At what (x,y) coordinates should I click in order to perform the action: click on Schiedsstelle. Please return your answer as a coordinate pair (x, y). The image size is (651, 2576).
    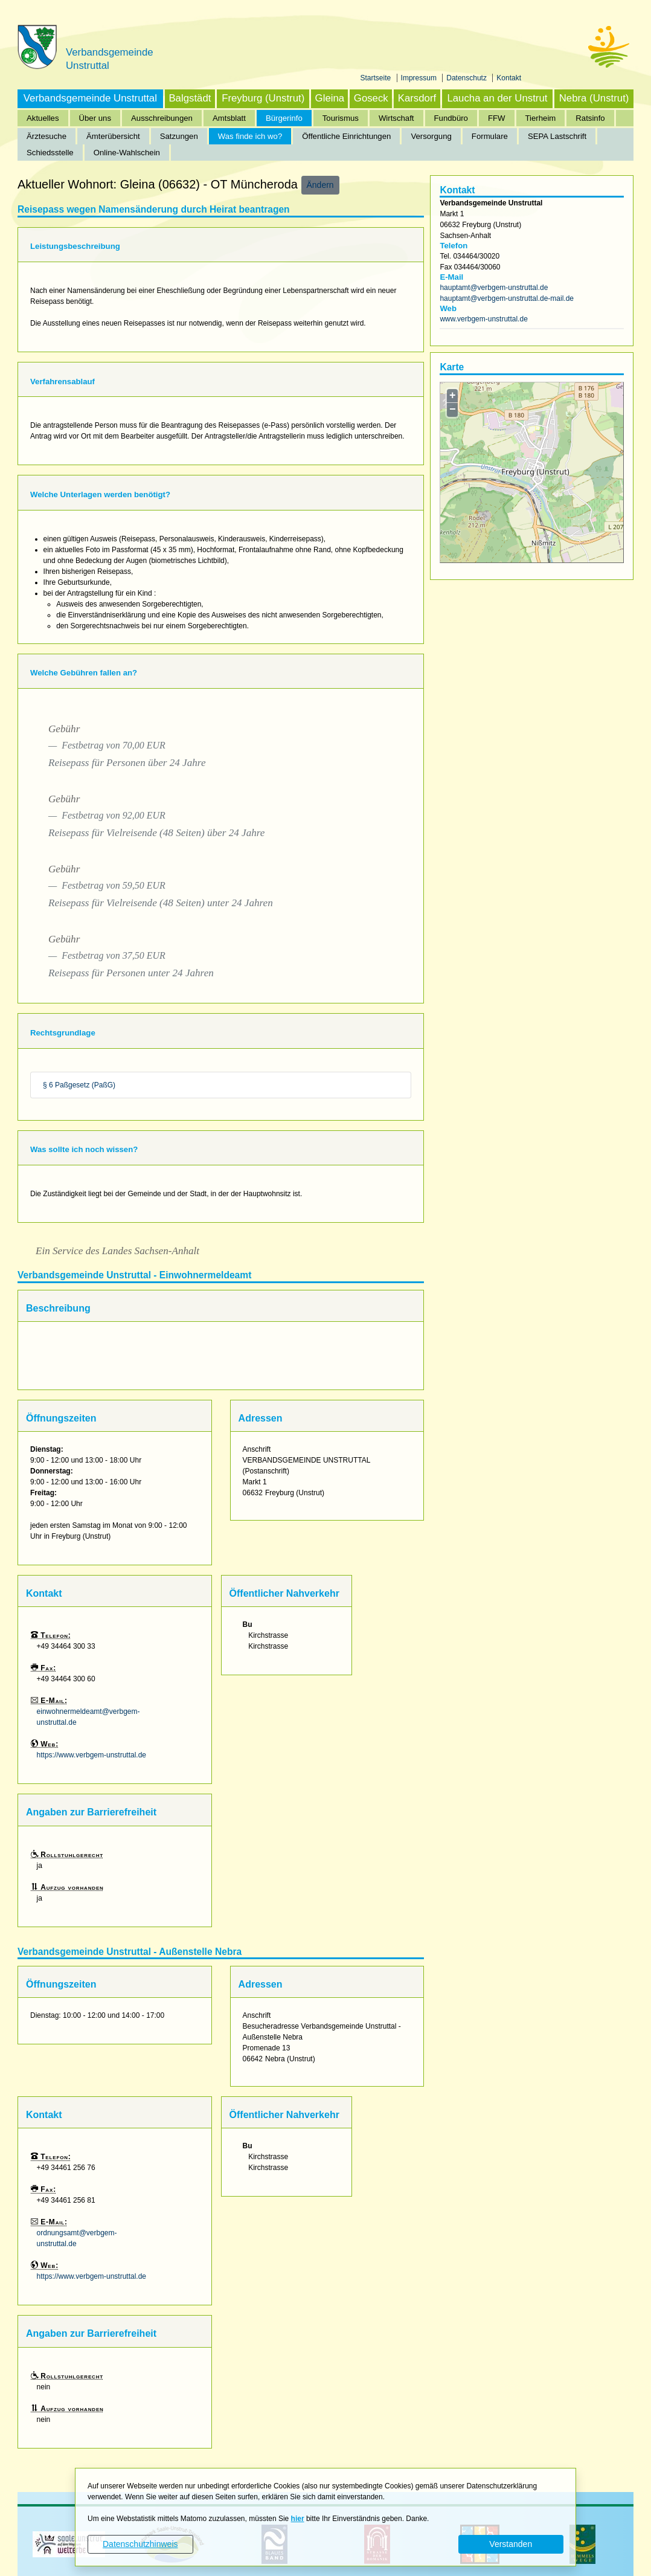
    Looking at the image, I should click on (50, 152).